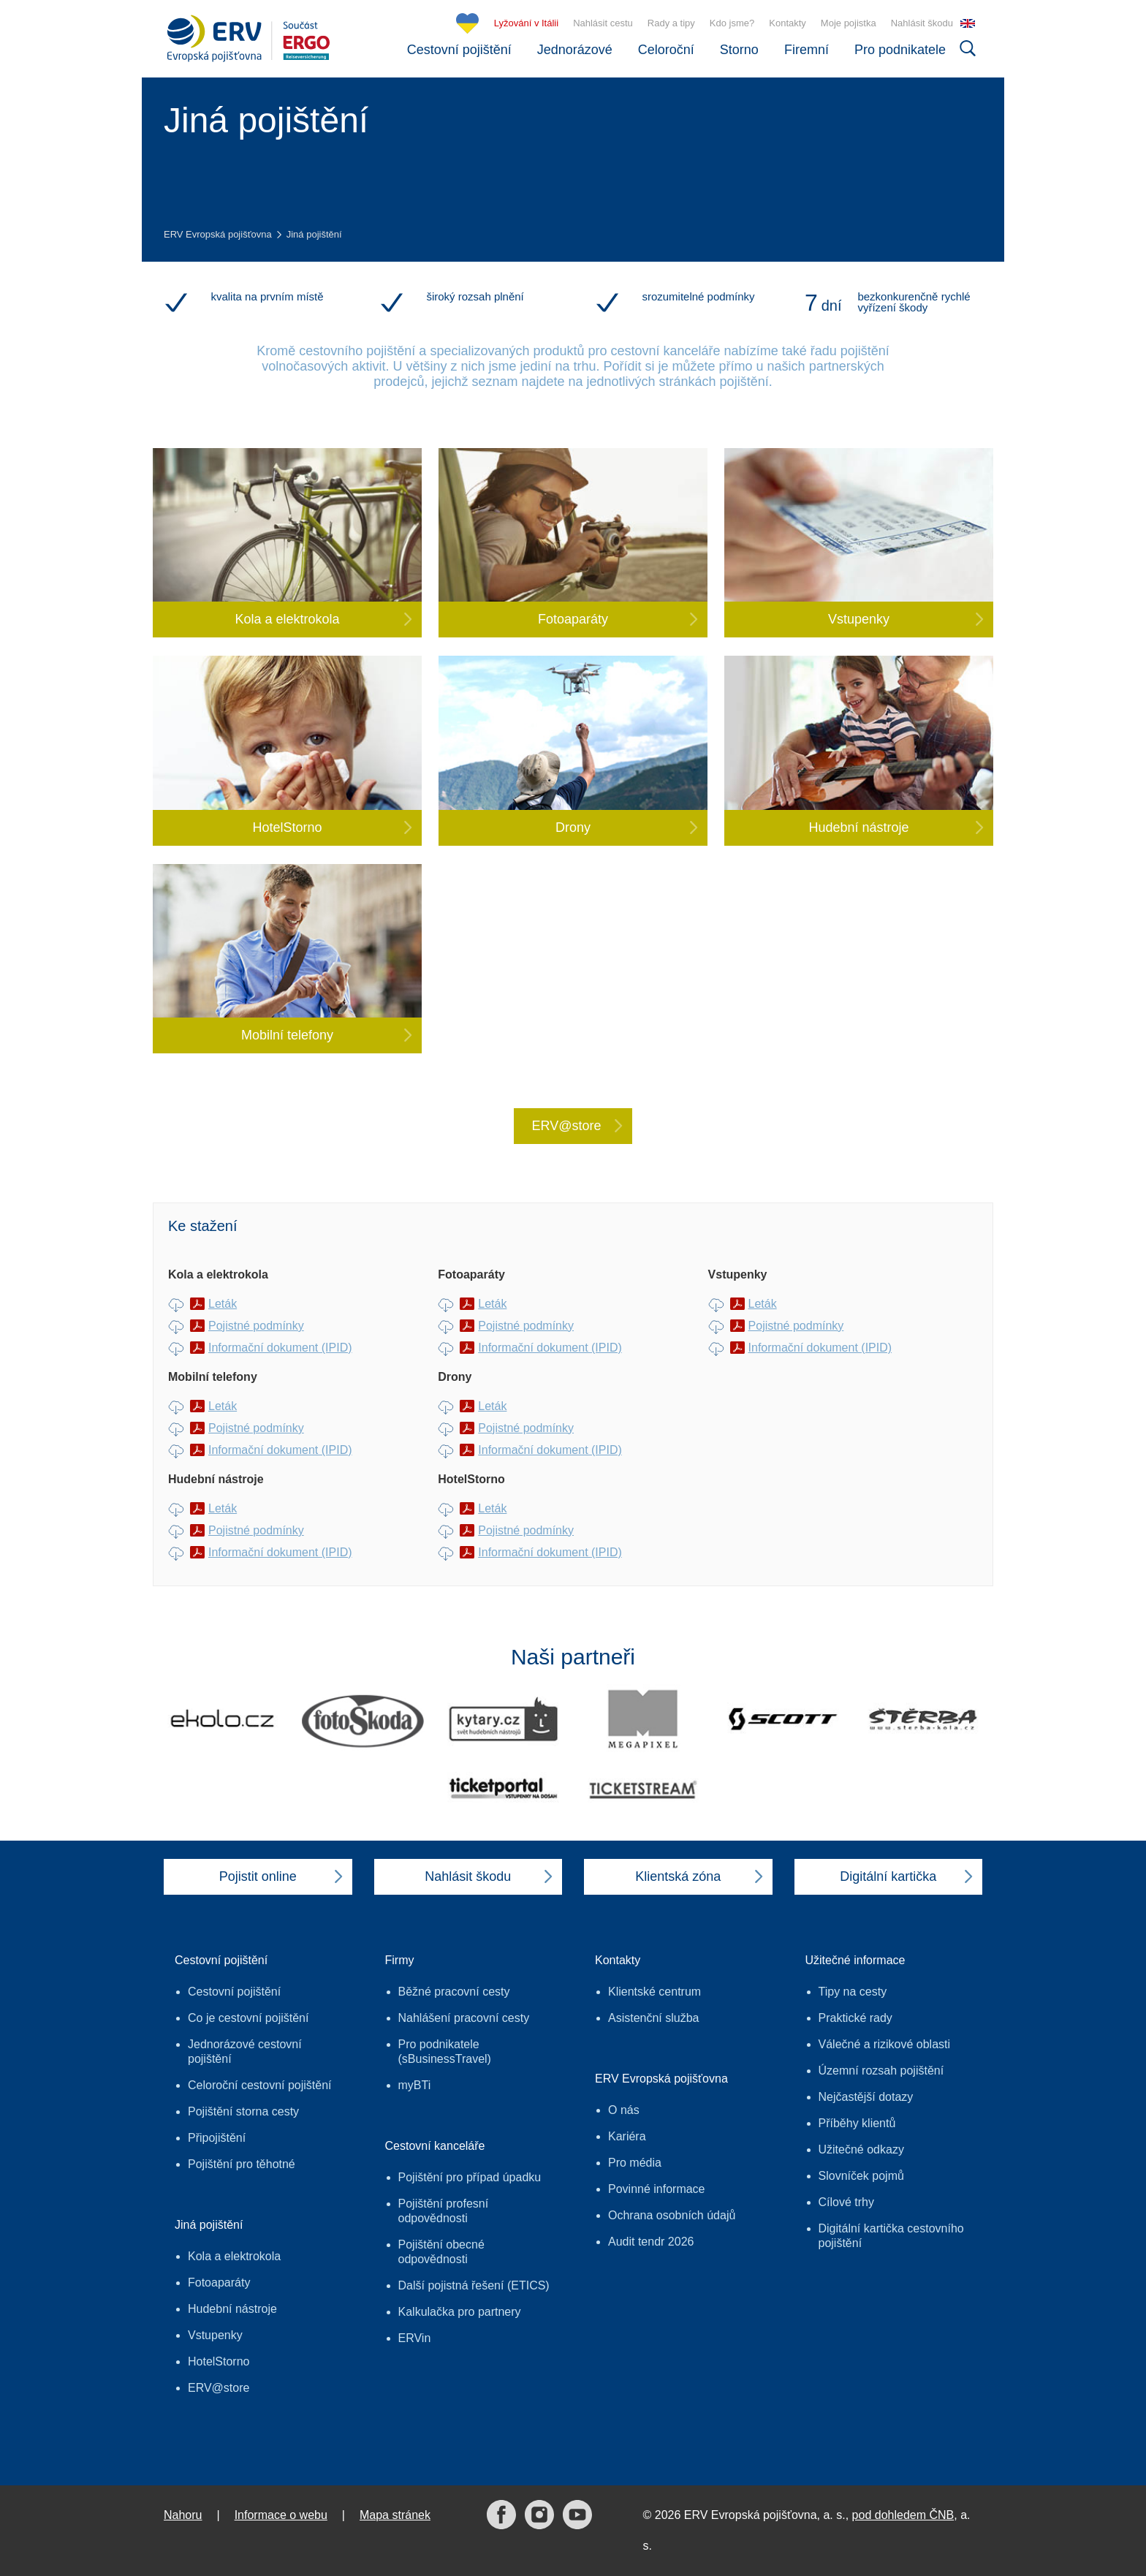 The image size is (1146, 2576). Describe the element at coordinates (903, 2515) in the screenshot. I see `pod dohledem ČNB` at that location.